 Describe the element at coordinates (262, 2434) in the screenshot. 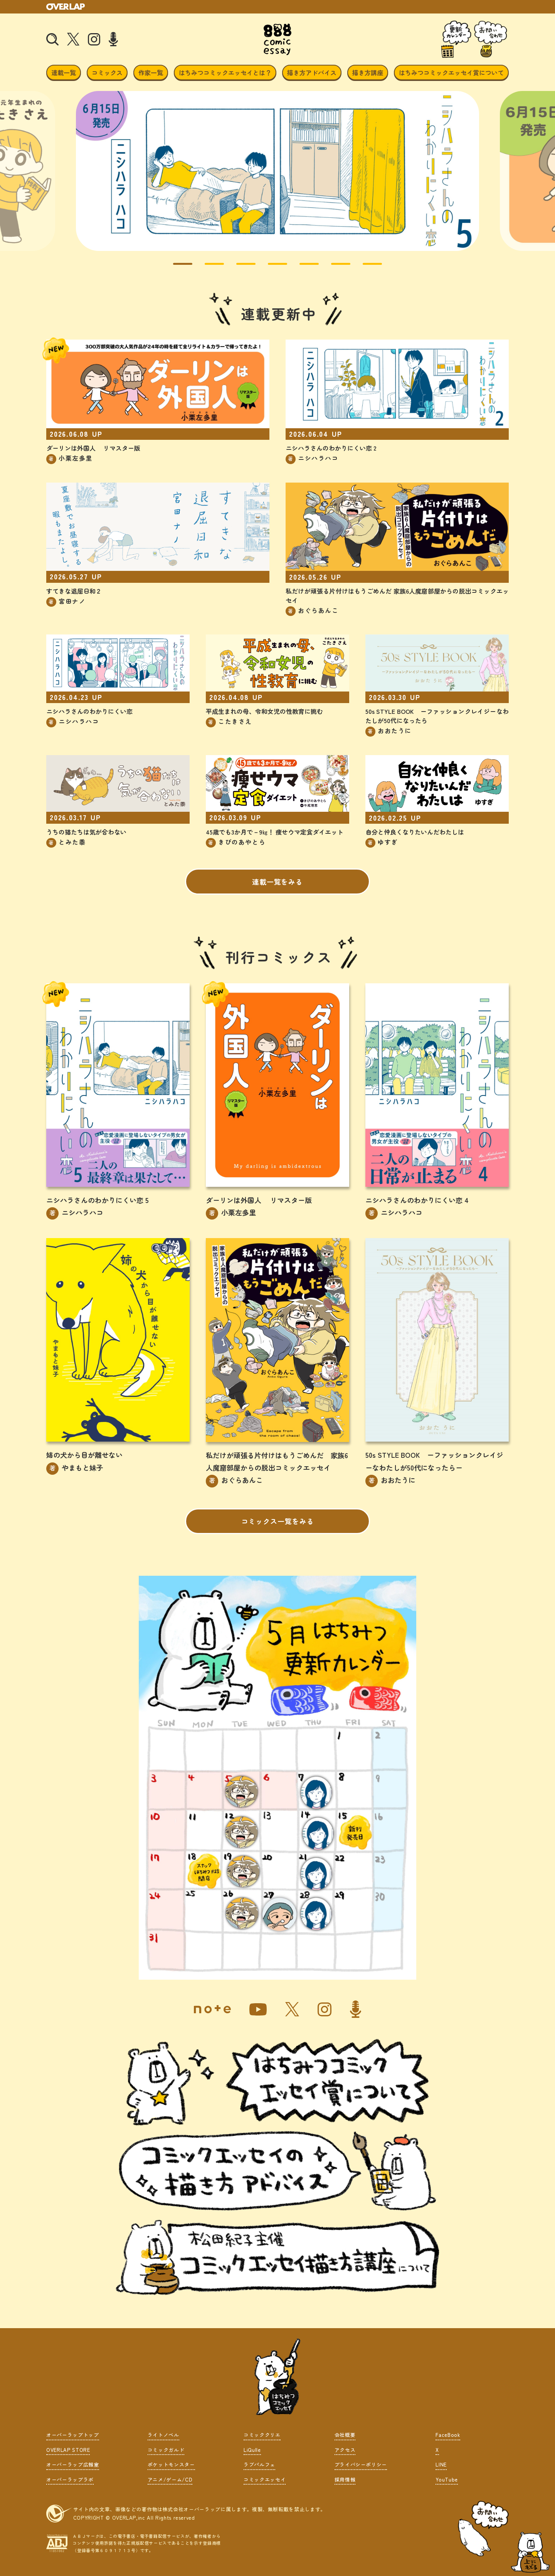

I see `コミッククリエ` at that location.